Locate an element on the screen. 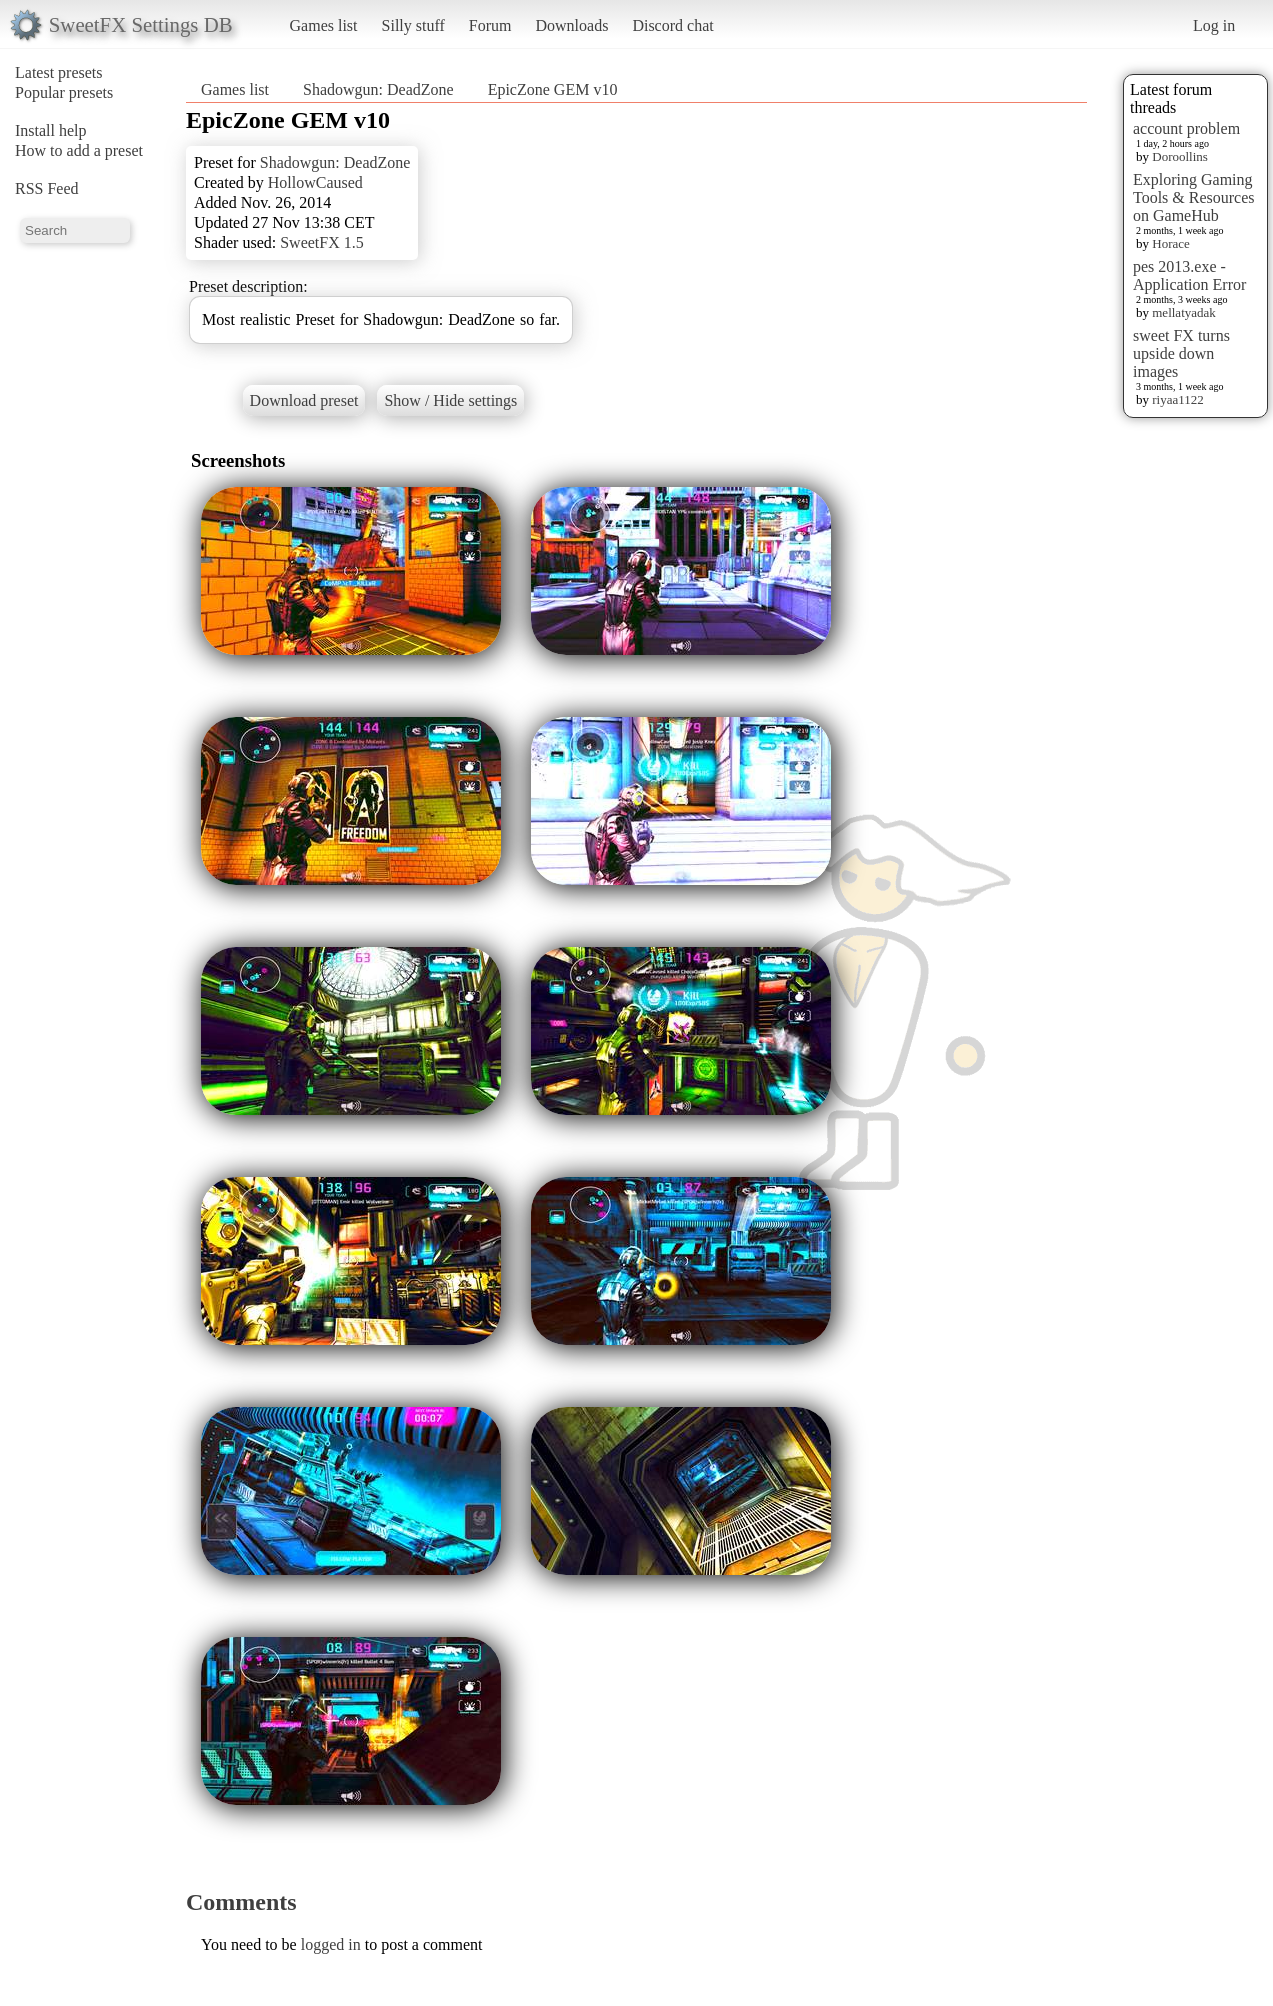  mellatyadak is located at coordinates (1184, 312).